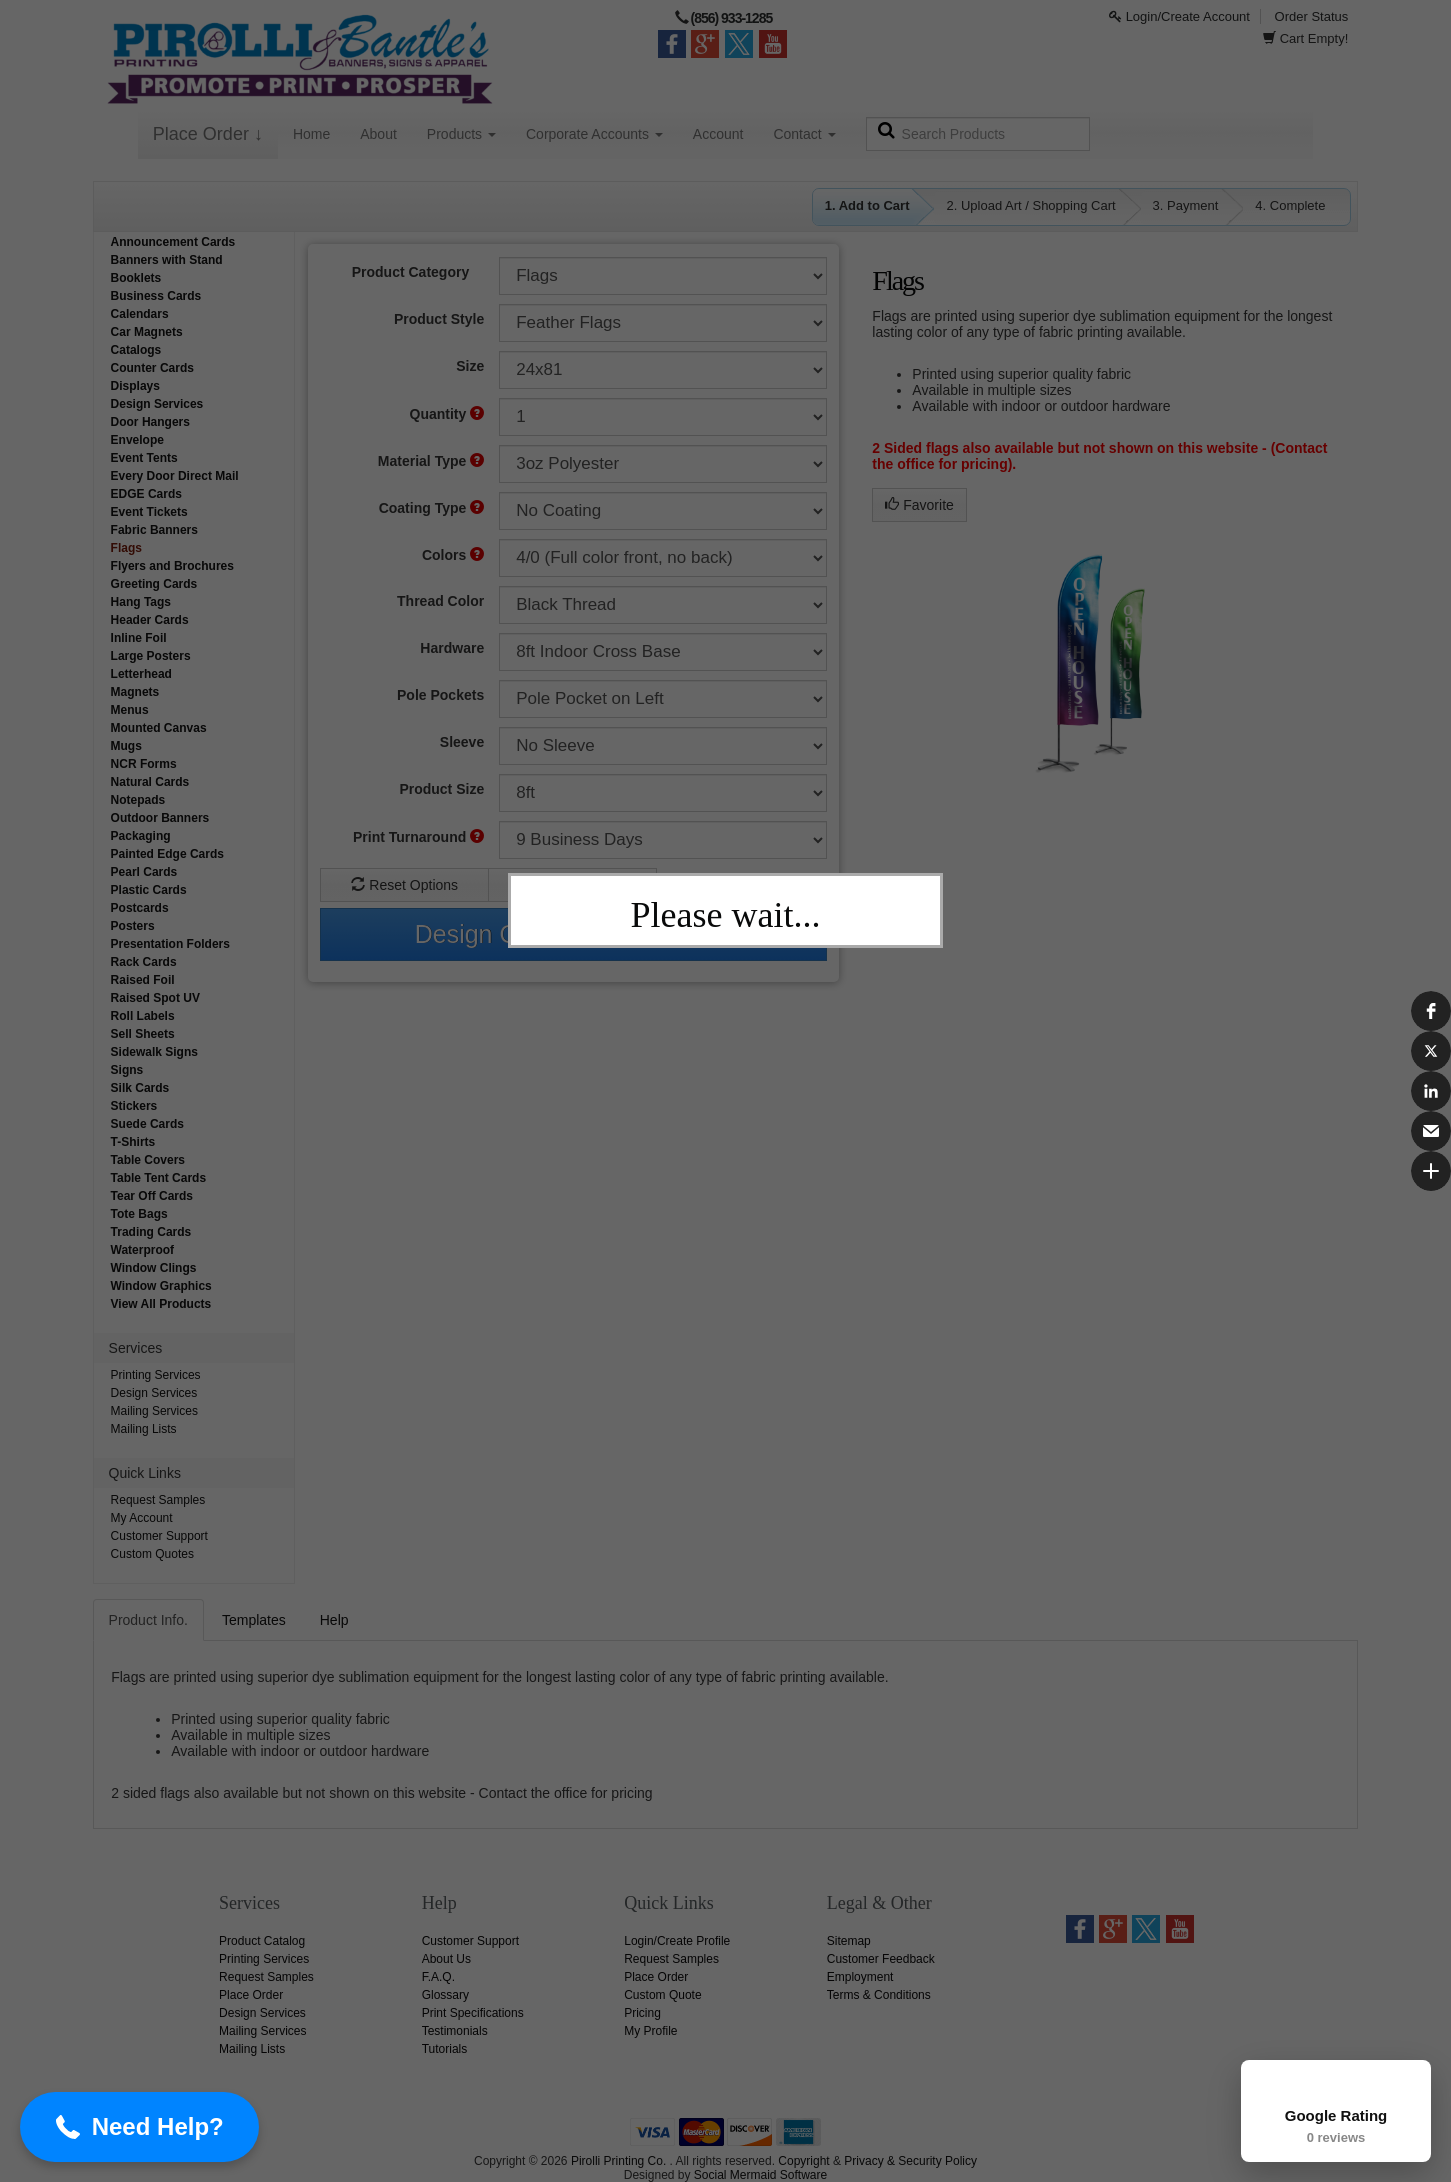 The width and height of the screenshot is (1451, 2182). Describe the element at coordinates (159, 1178) in the screenshot. I see `Table Tent Cards` at that location.